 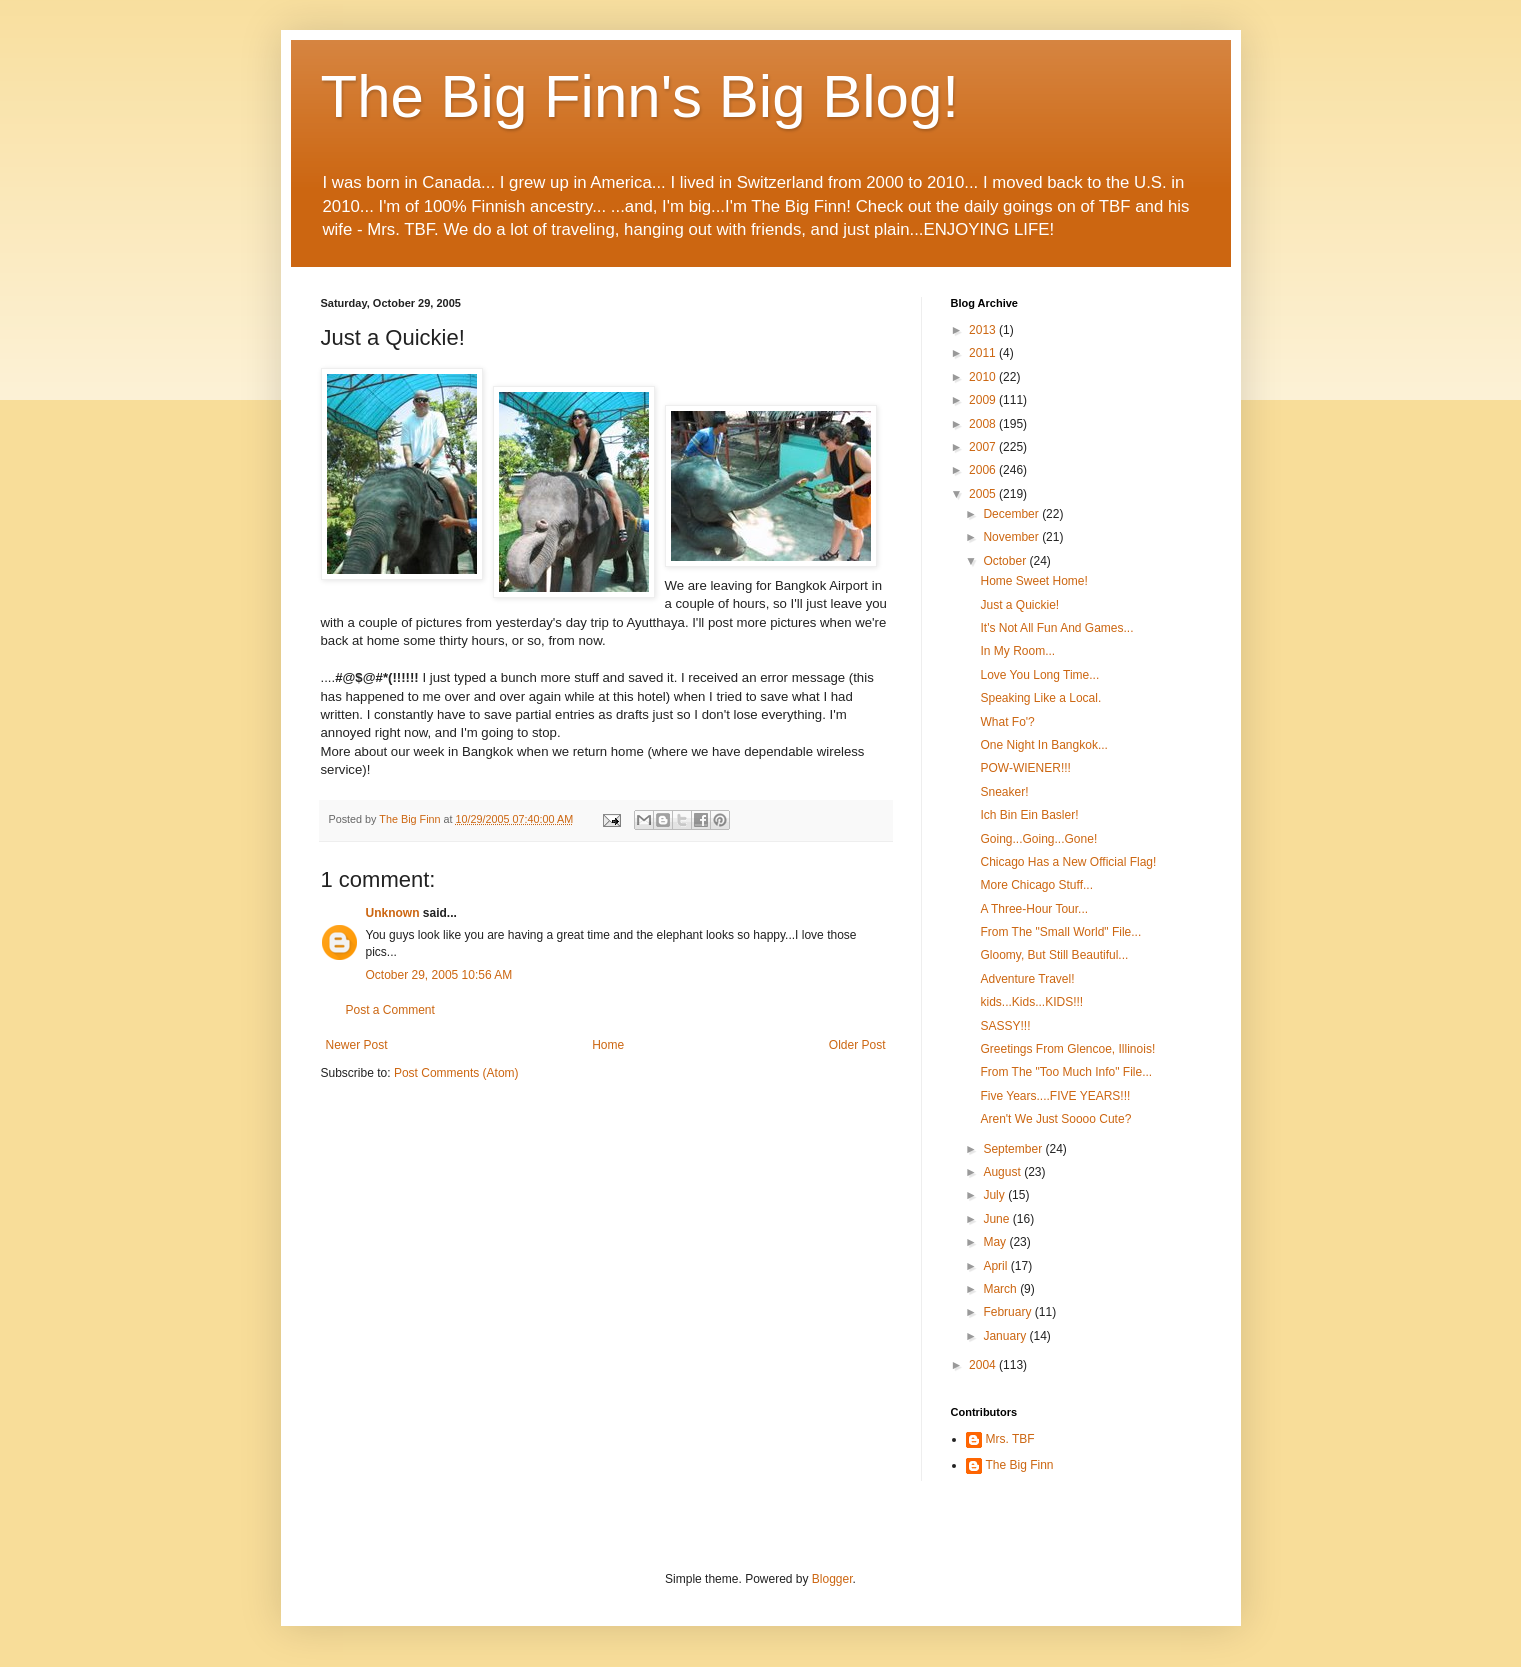 What do you see at coordinates (1040, 698) in the screenshot?
I see `Speaking Like a Local.` at bounding box center [1040, 698].